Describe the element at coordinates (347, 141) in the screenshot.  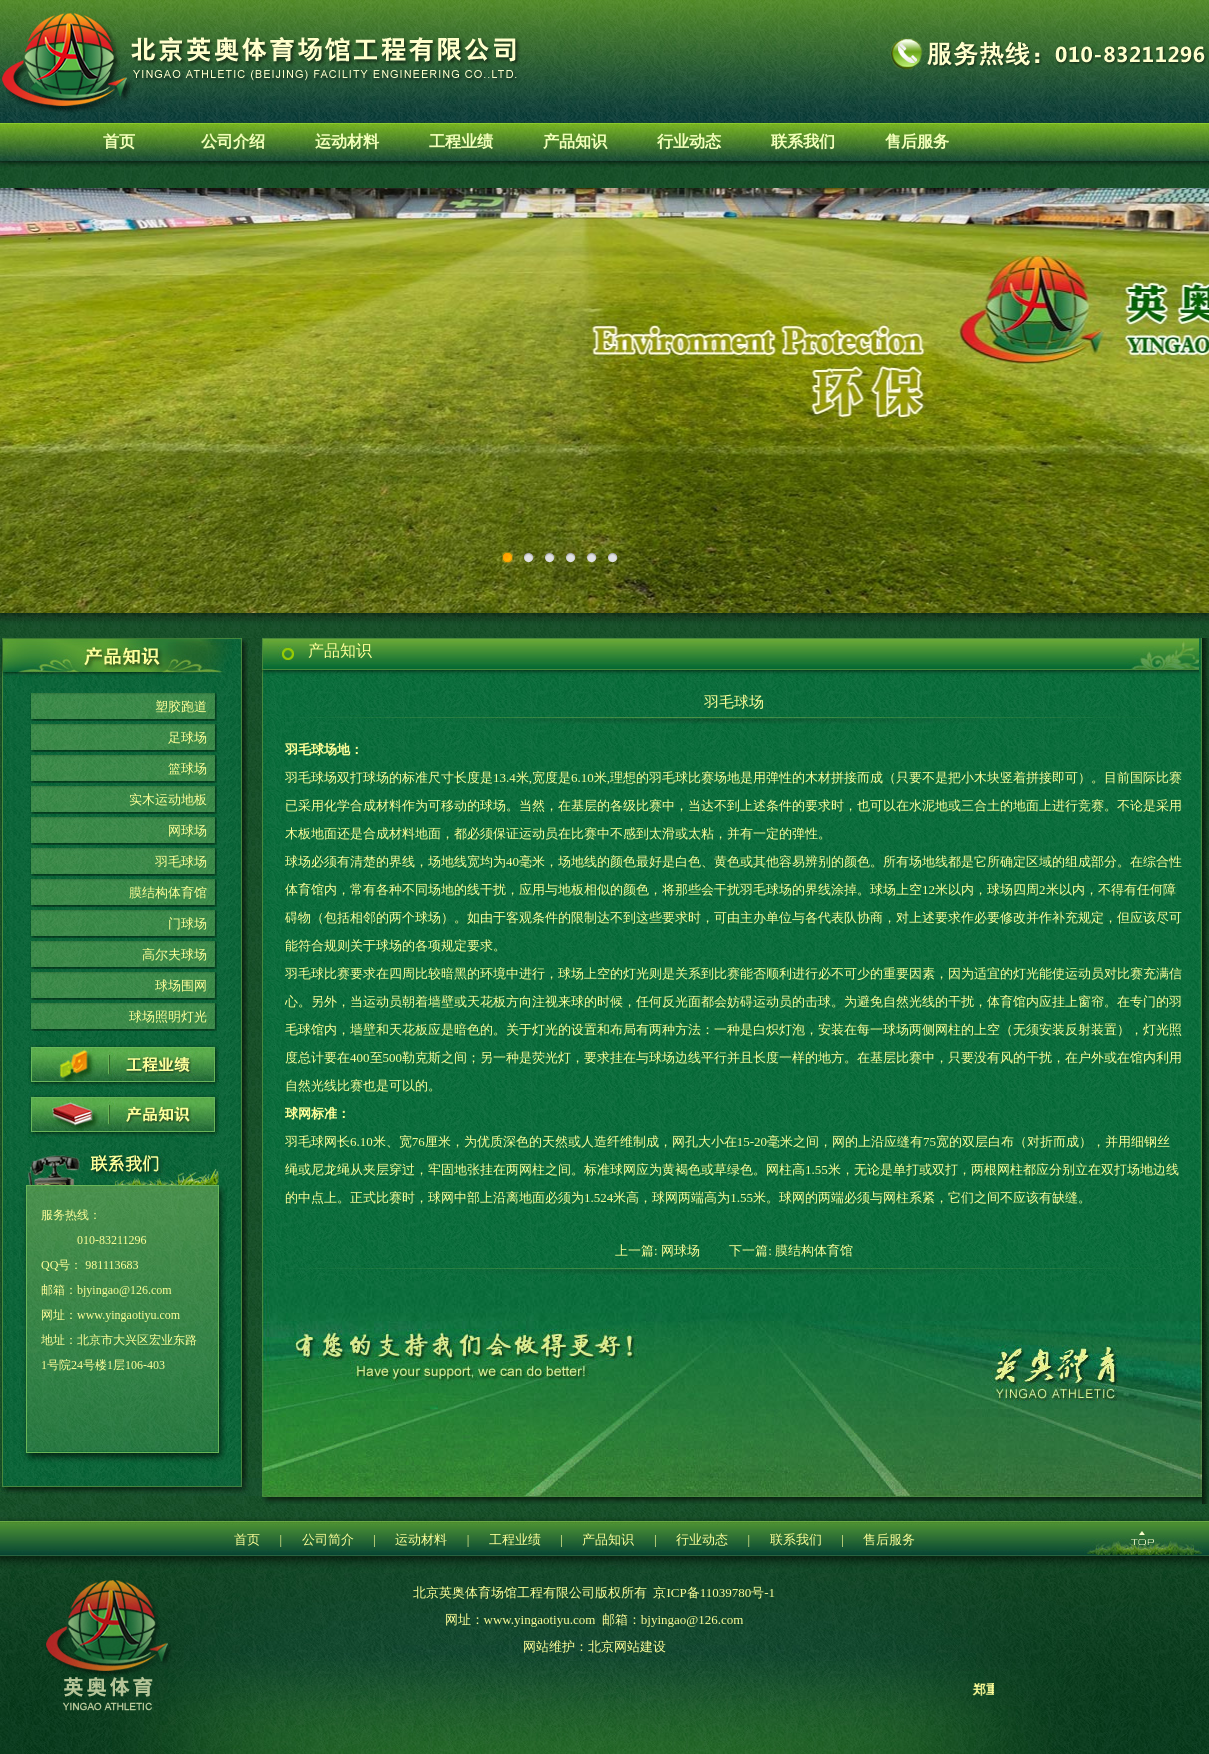
I see `运动材料` at that location.